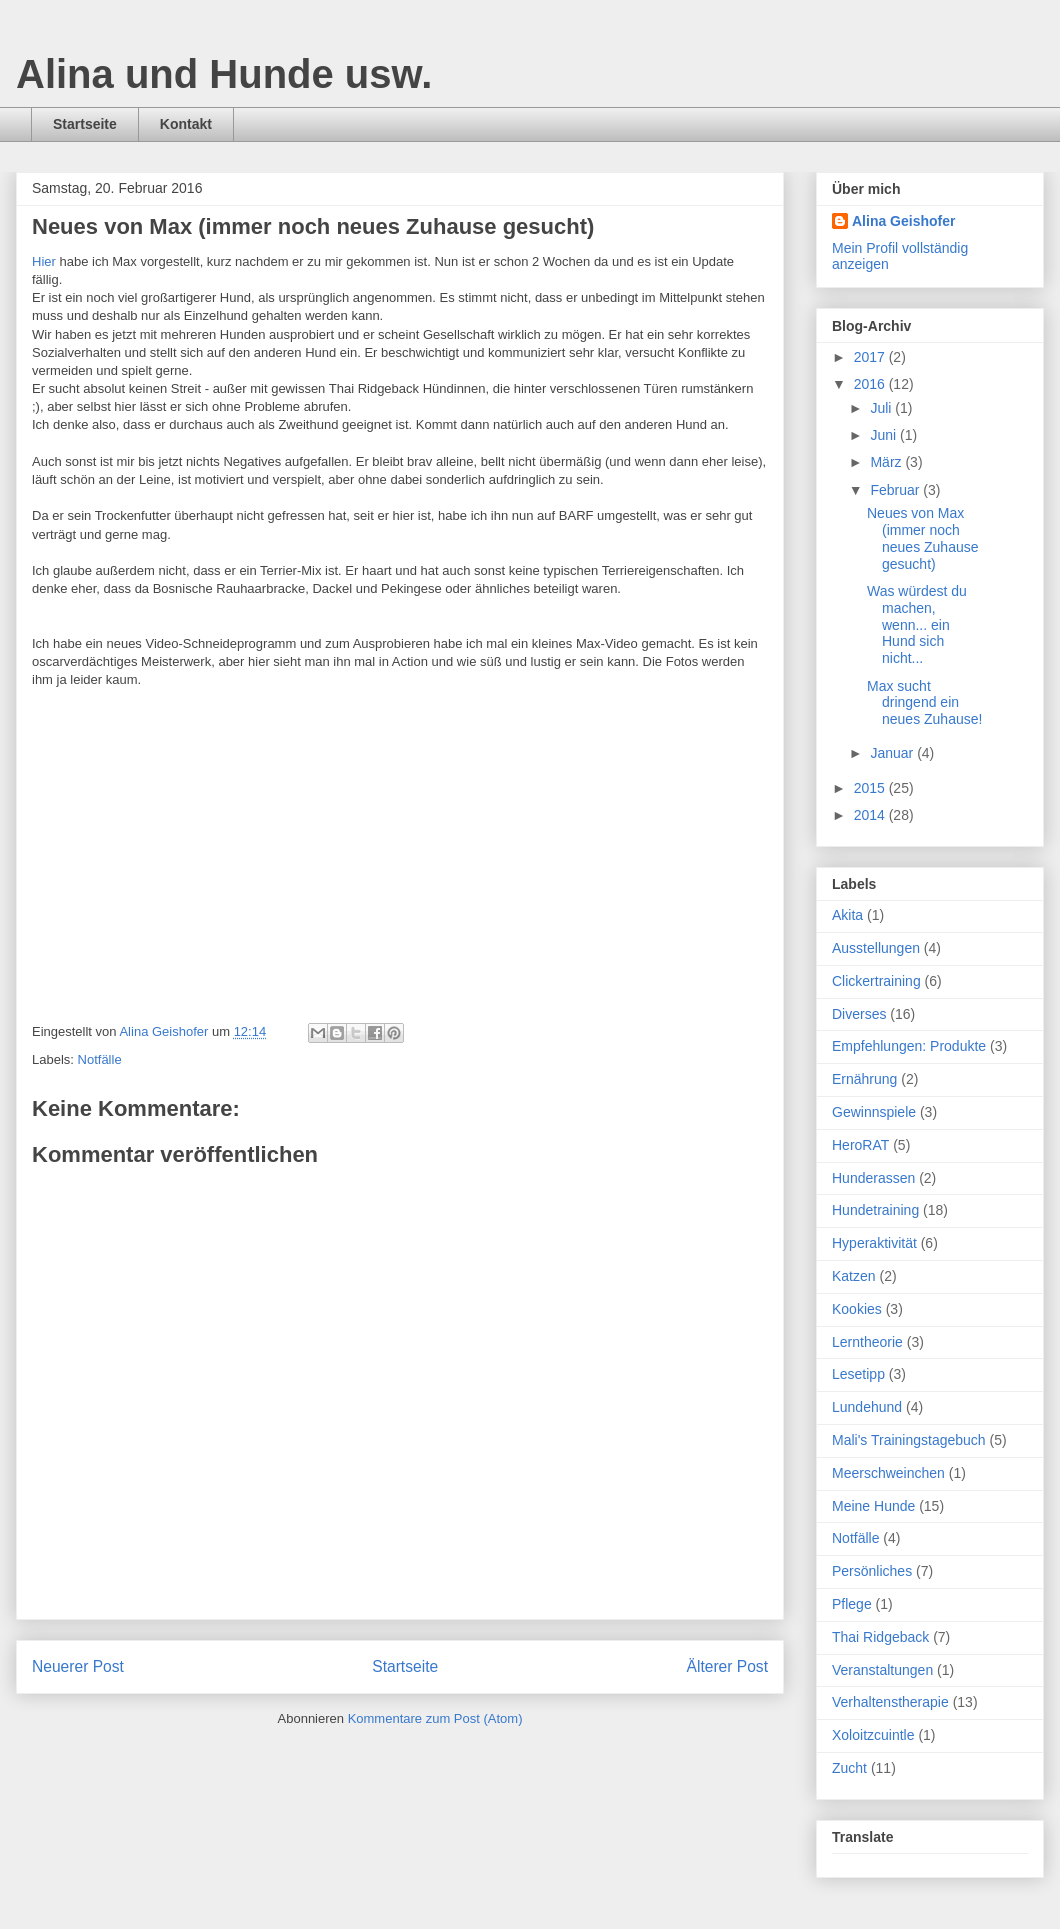 This screenshot has width=1060, height=1929. I want to click on Max sucht dringend ein neues Zuhause!, so click(924, 703).